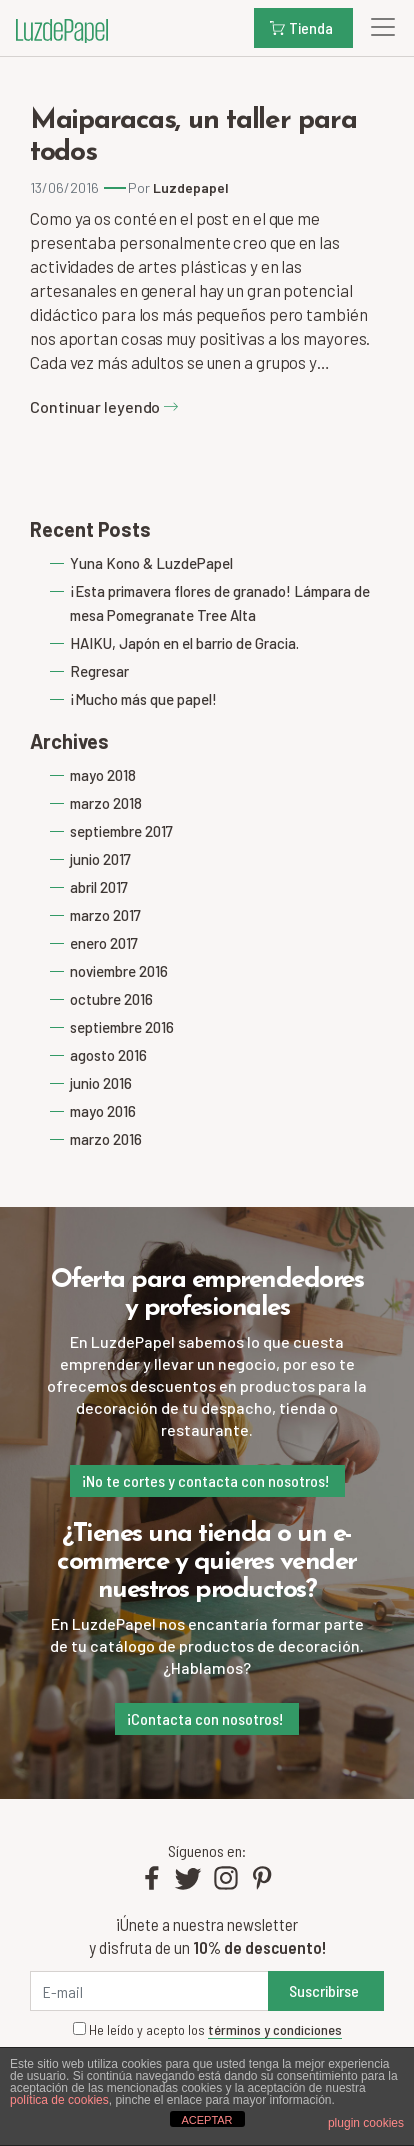 Image resolution: width=414 pixels, height=2146 pixels. What do you see at coordinates (99, 671) in the screenshot?
I see `Regresar` at bounding box center [99, 671].